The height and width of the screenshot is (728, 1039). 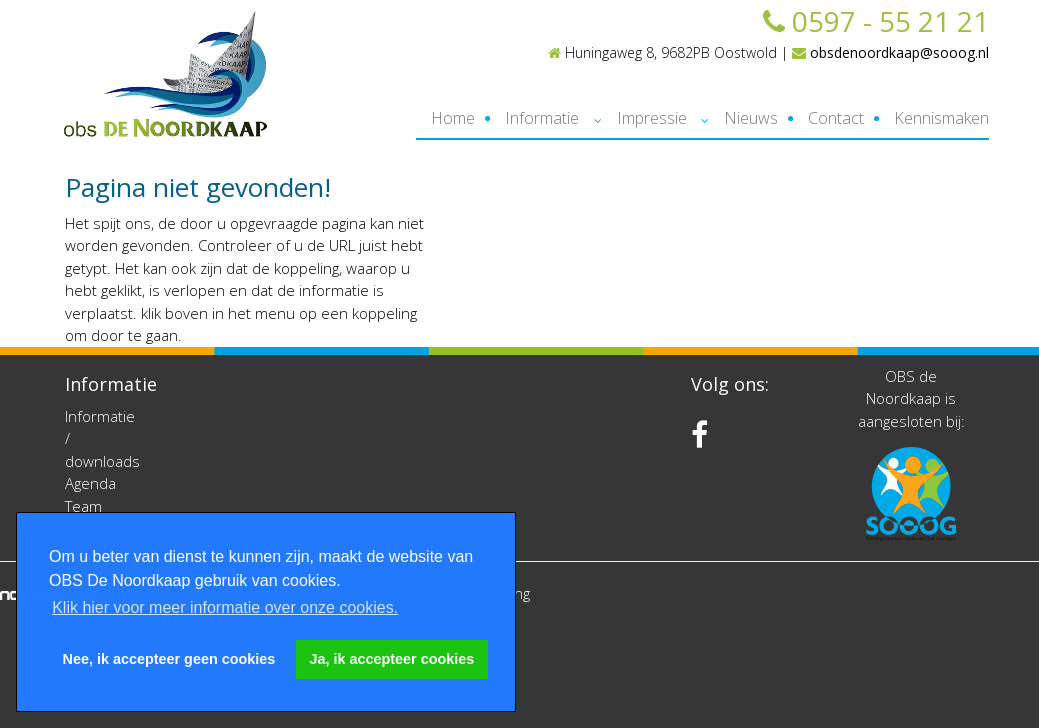 I want to click on obsdenoordkaap@sooog.nl, so click(x=890, y=52).